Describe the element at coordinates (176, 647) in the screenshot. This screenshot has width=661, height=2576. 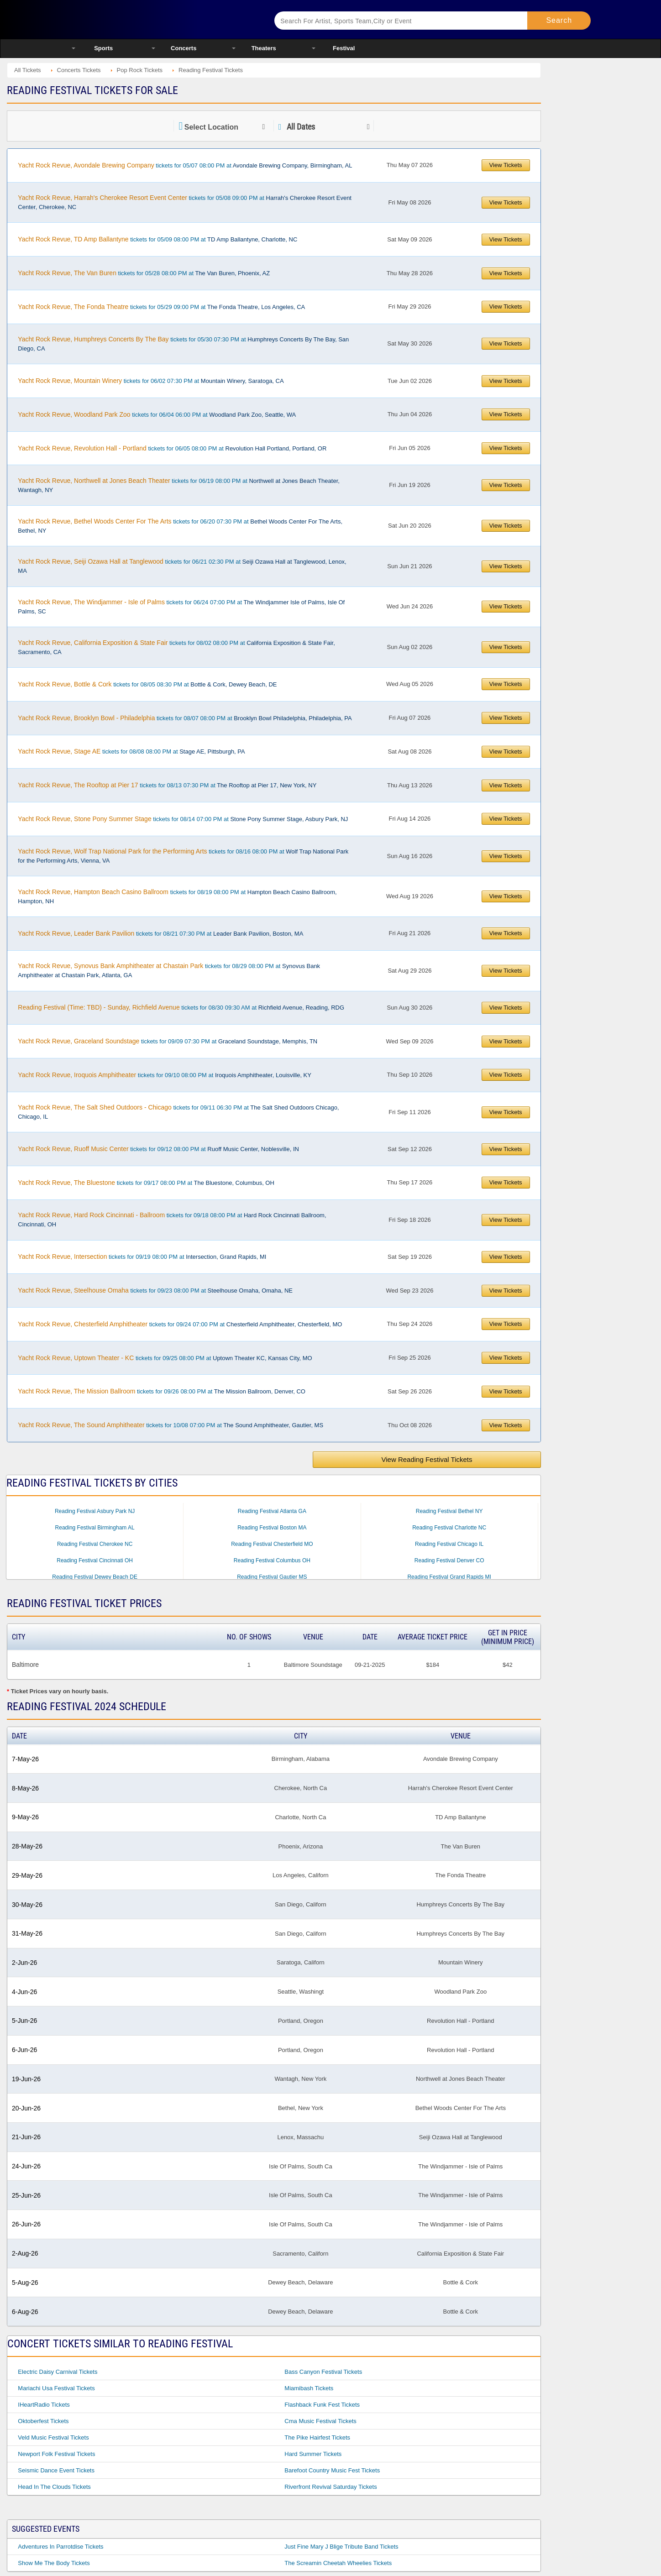
I see `tickets for 08/02 08:00 PM at` at that location.